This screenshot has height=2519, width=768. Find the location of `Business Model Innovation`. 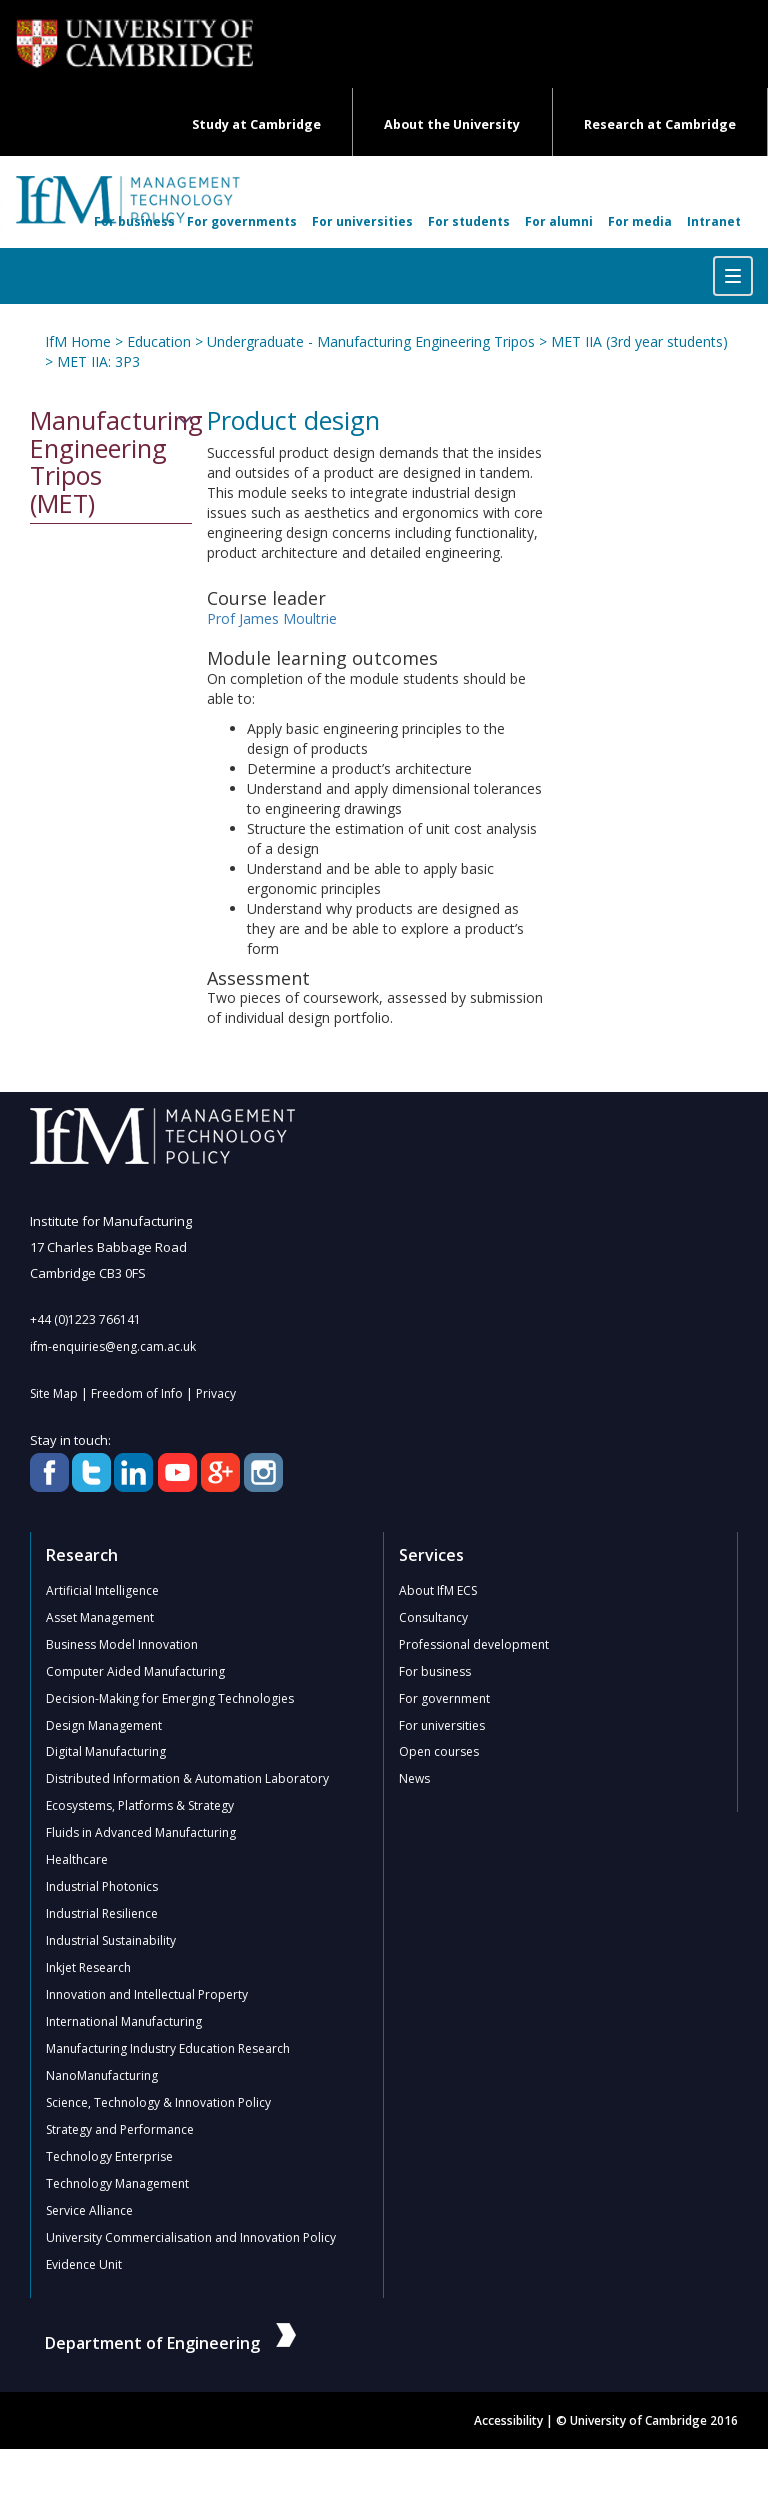

Business Model Innovation is located at coordinates (122, 1644).